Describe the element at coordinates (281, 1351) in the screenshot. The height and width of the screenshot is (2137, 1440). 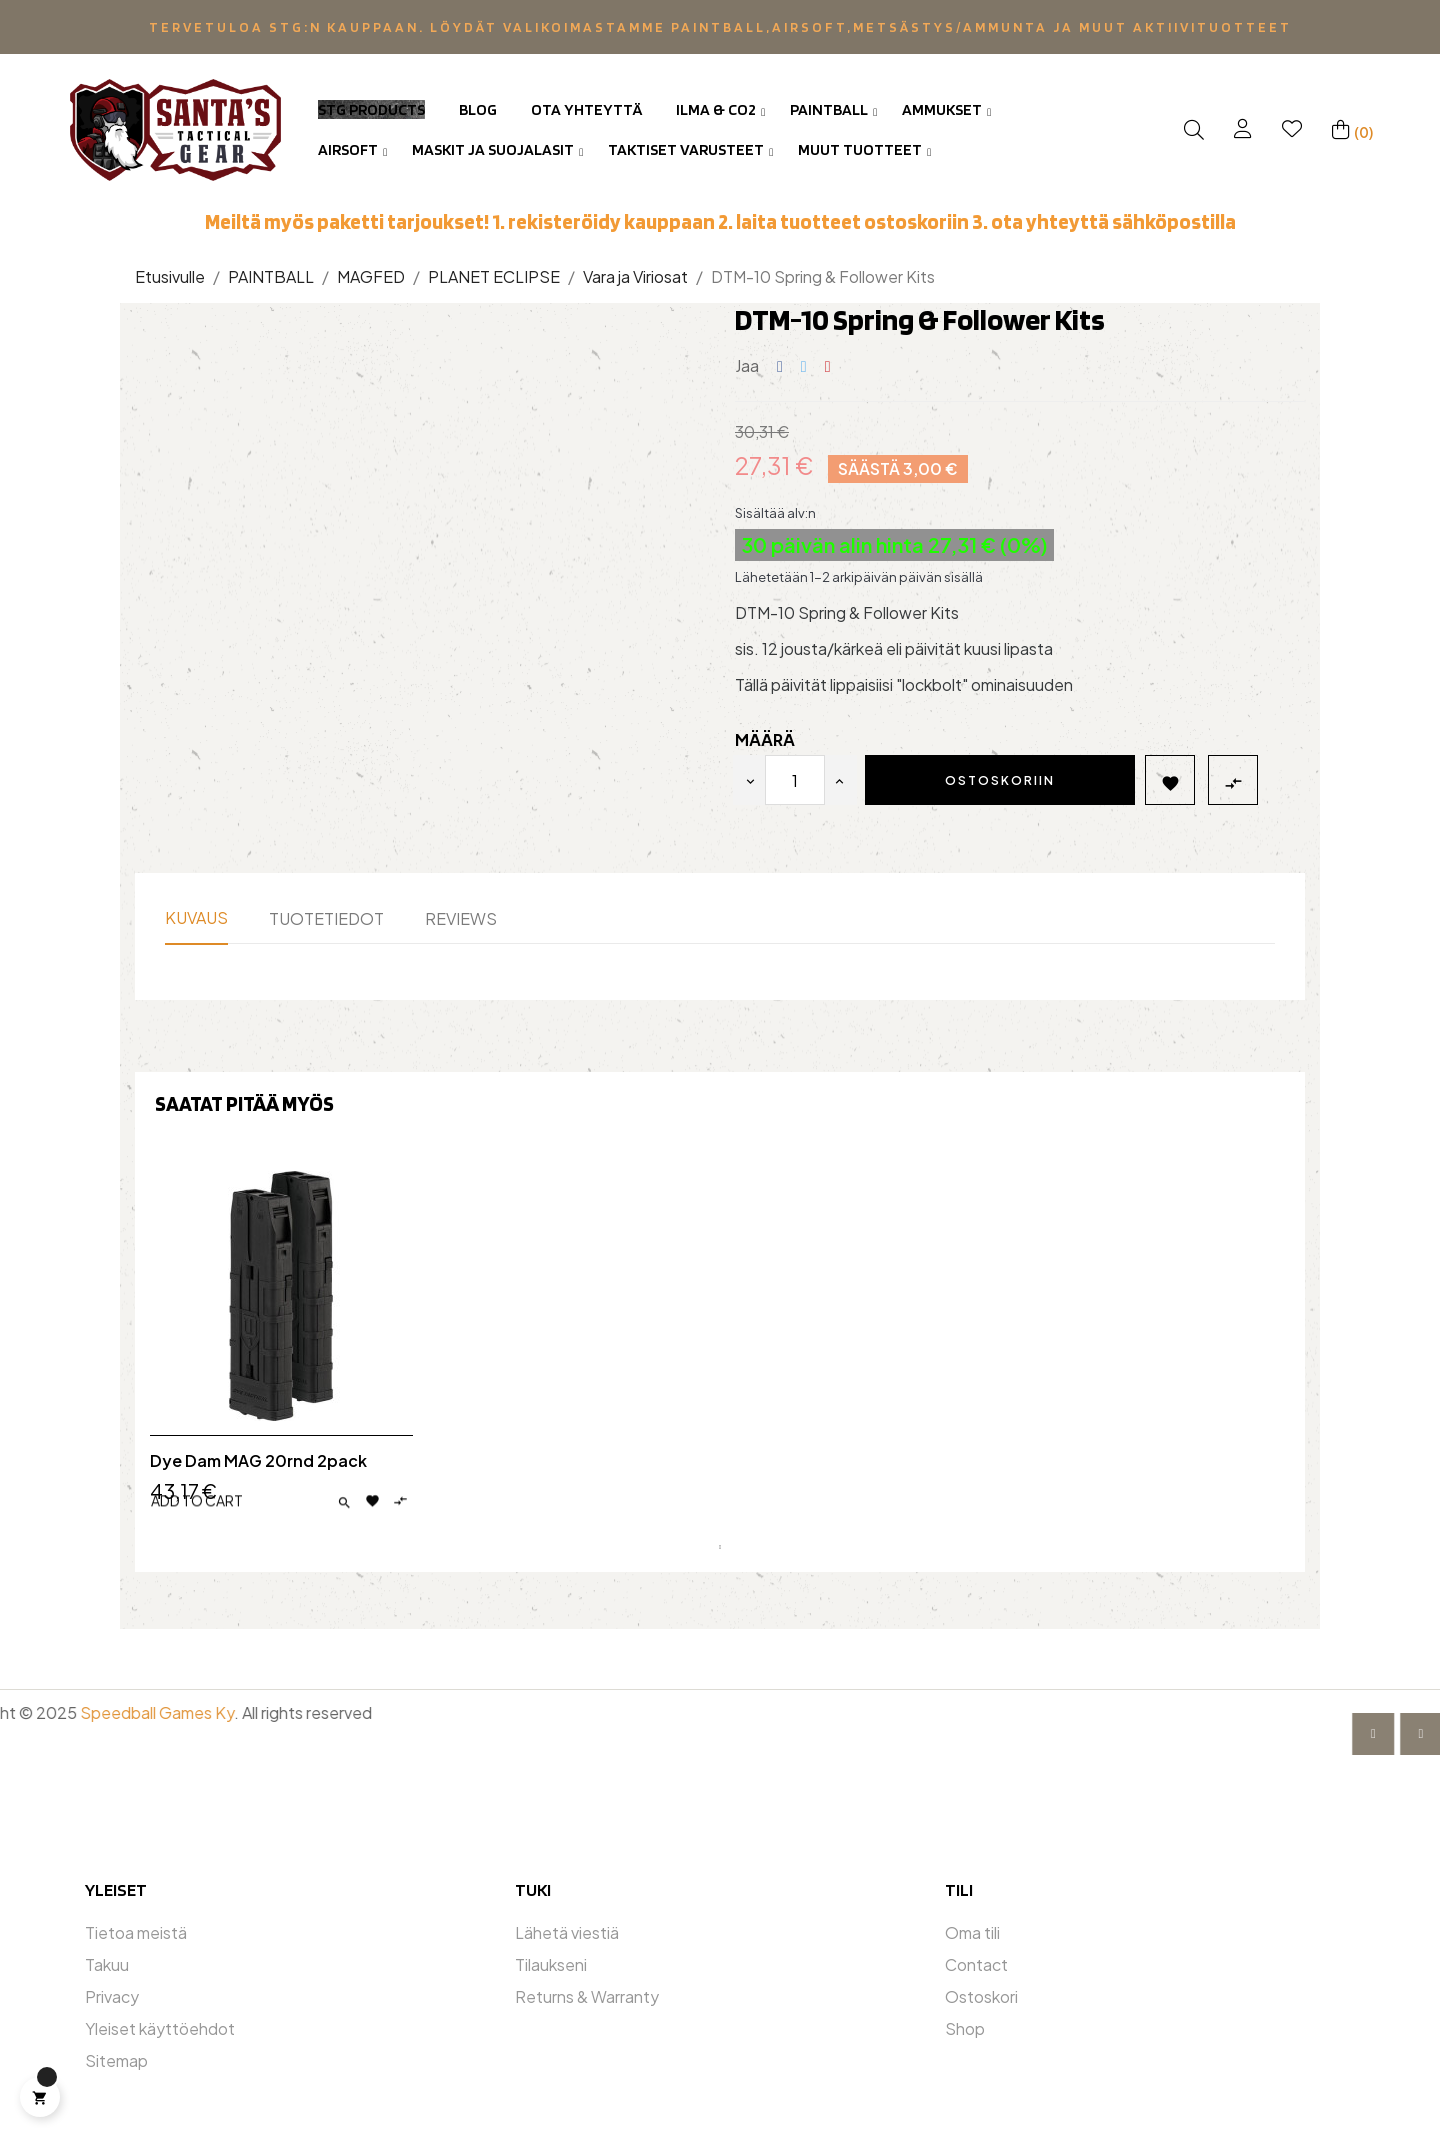
I see `[tabpanel]` at that location.